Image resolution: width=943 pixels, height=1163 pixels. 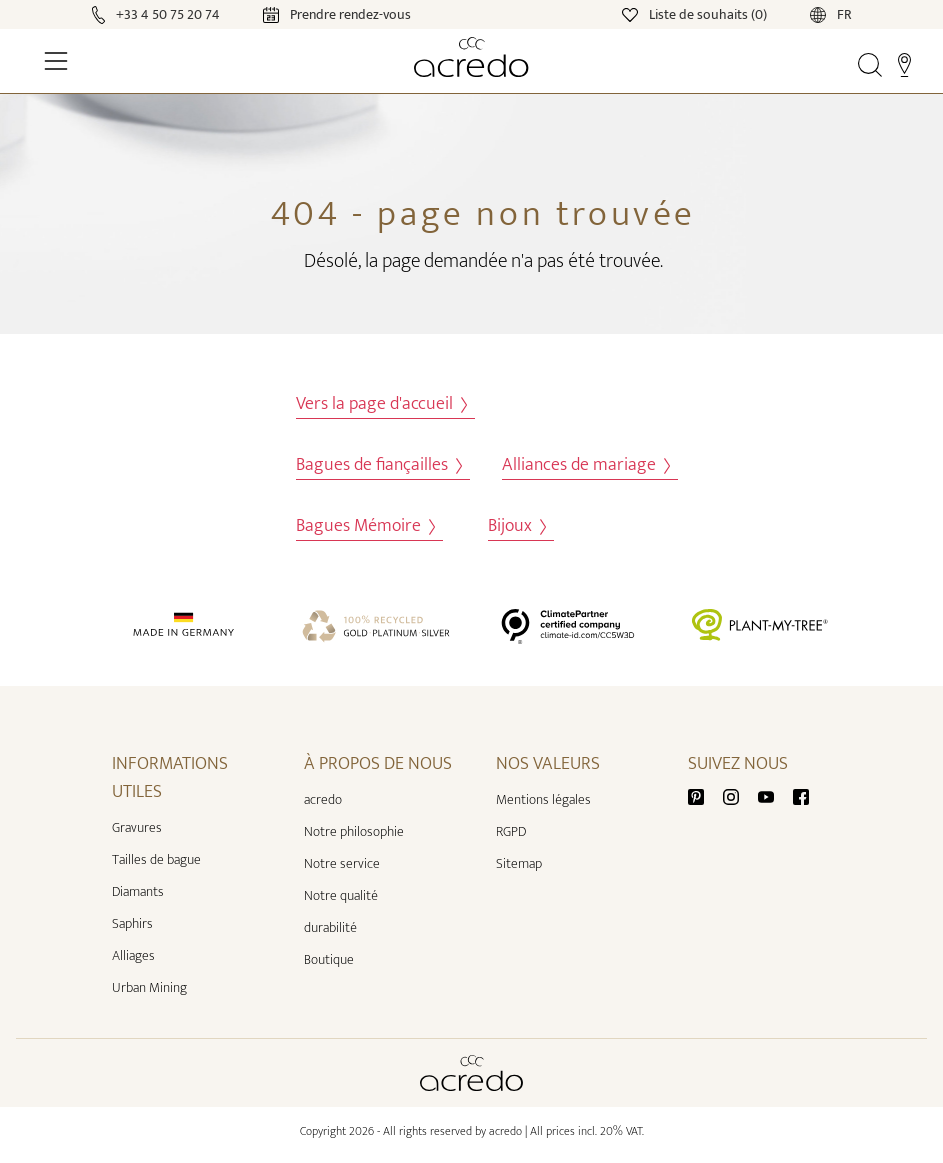 I want to click on acredo, so click(x=323, y=799).